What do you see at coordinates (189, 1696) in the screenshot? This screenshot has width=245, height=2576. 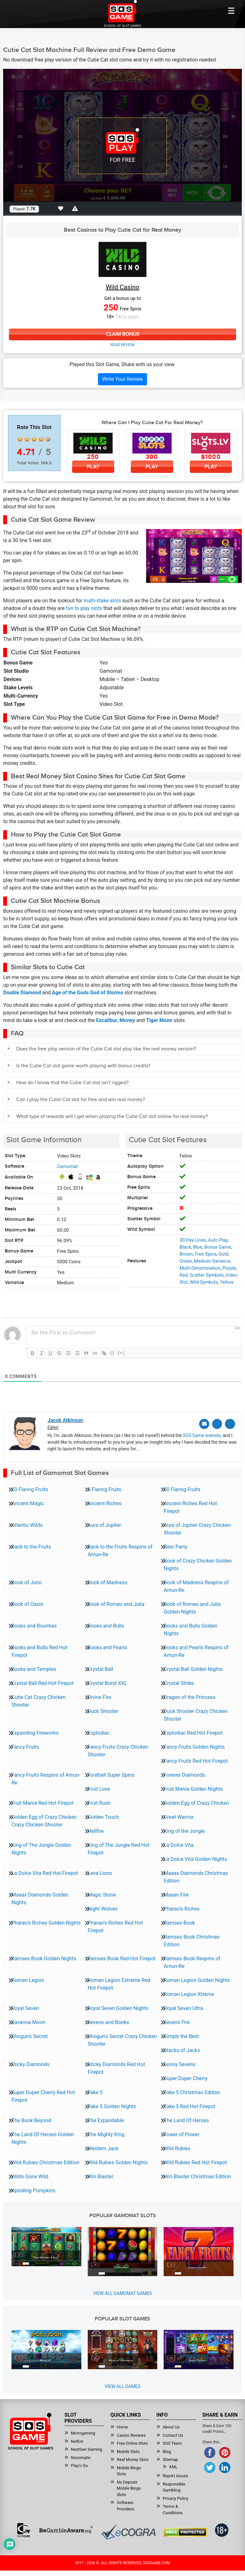 I see `Dragon of the Princess` at bounding box center [189, 1696].